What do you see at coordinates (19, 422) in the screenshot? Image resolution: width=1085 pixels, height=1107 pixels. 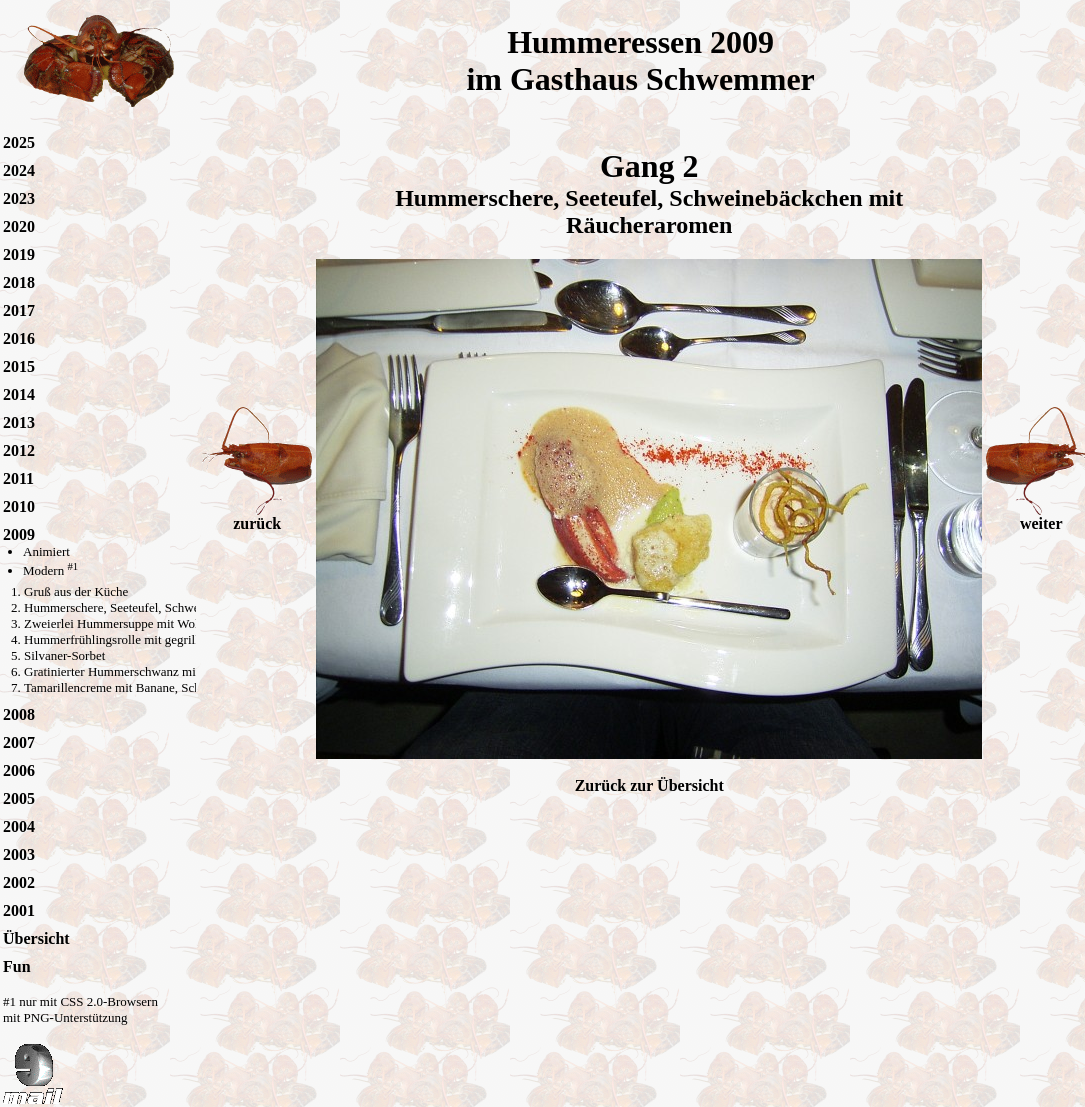 I see `2013` at bounding box center [19, 422].